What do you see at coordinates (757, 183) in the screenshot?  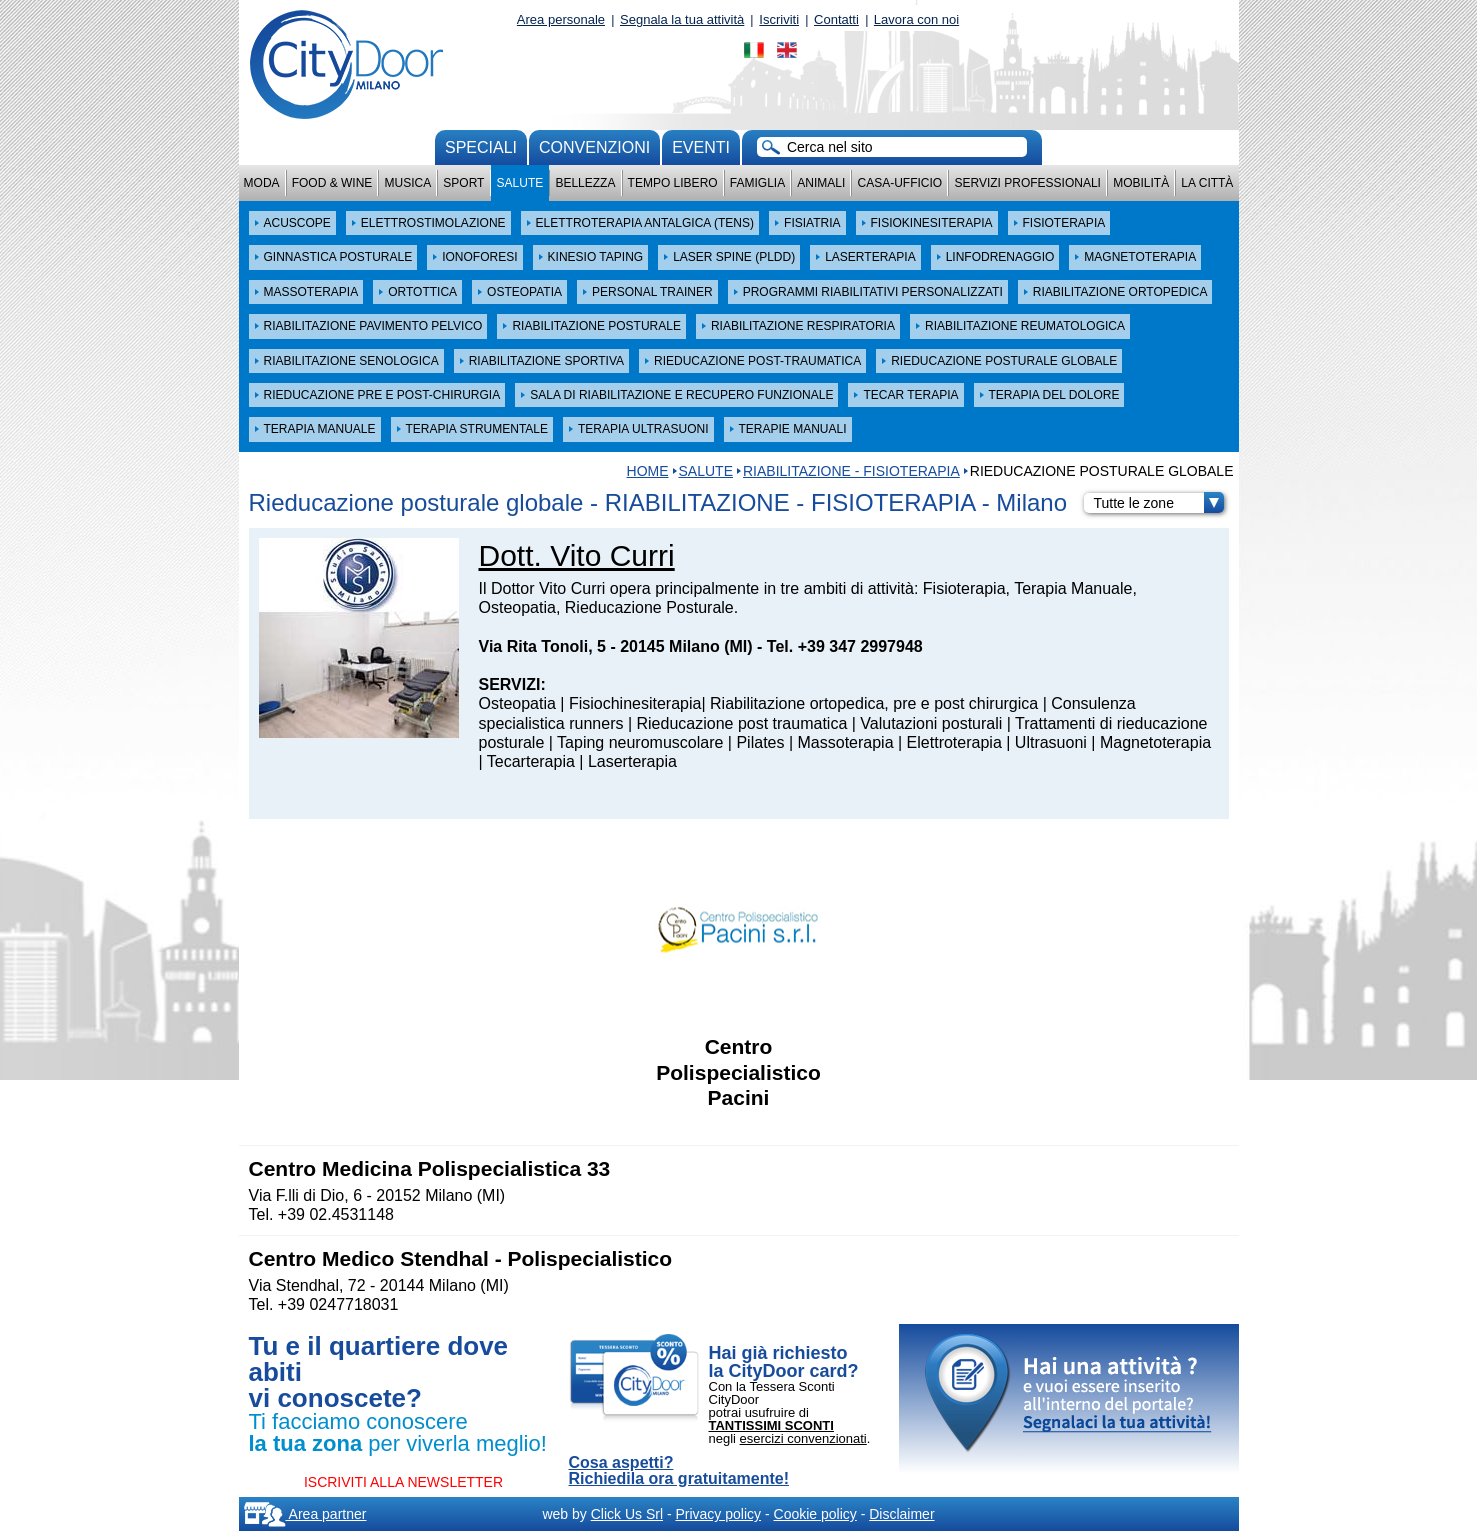 I see `Famiglia` at bounding box center [757, 183].